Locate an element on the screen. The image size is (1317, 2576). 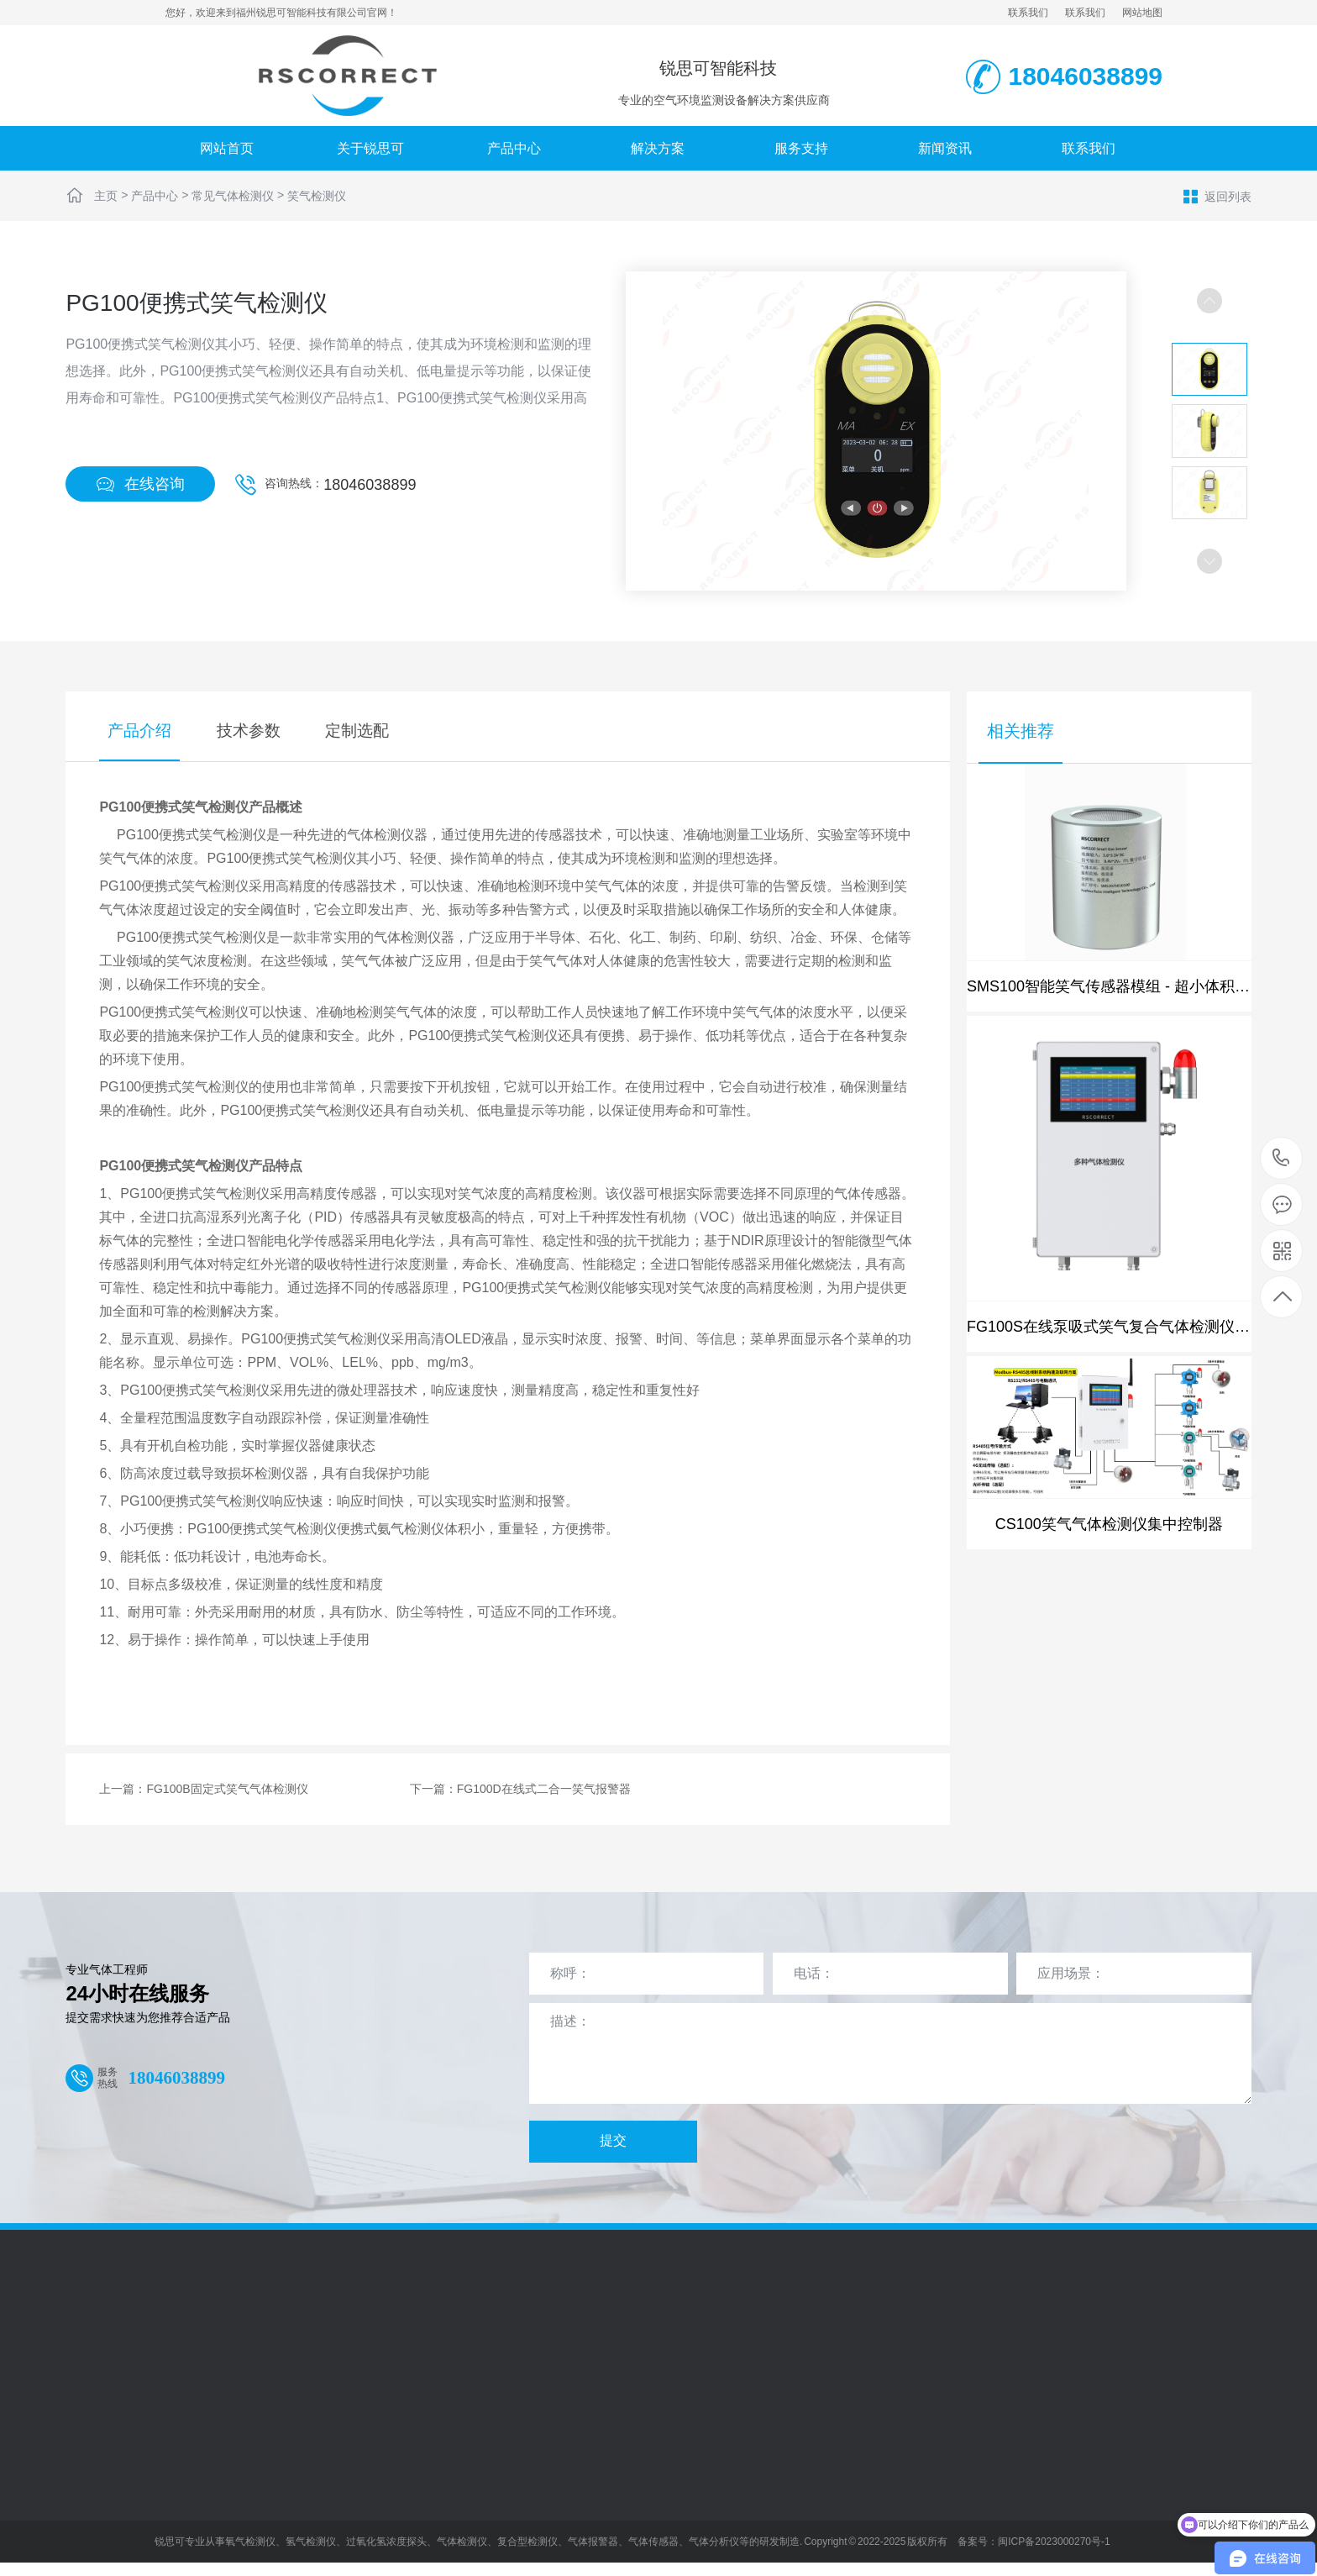
服务支持 is located at coordinates (801, 148).